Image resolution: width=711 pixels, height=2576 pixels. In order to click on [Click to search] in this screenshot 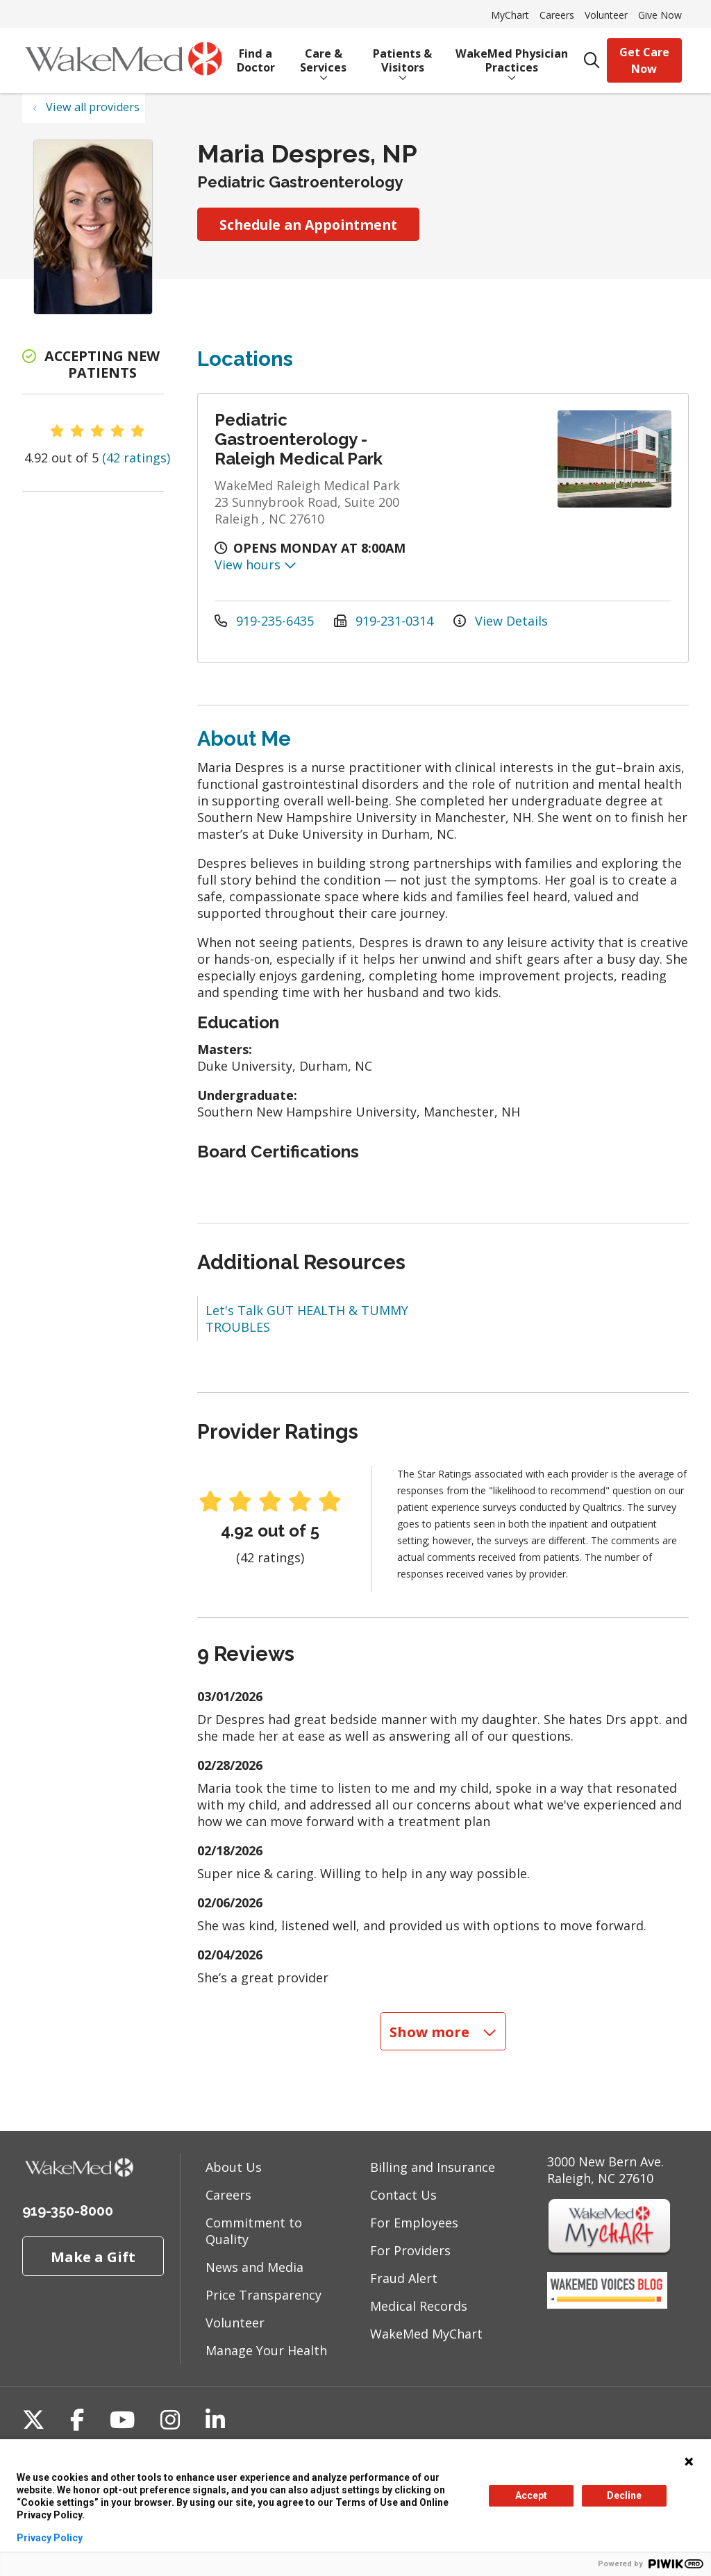, I will do `click(592, 61)`.